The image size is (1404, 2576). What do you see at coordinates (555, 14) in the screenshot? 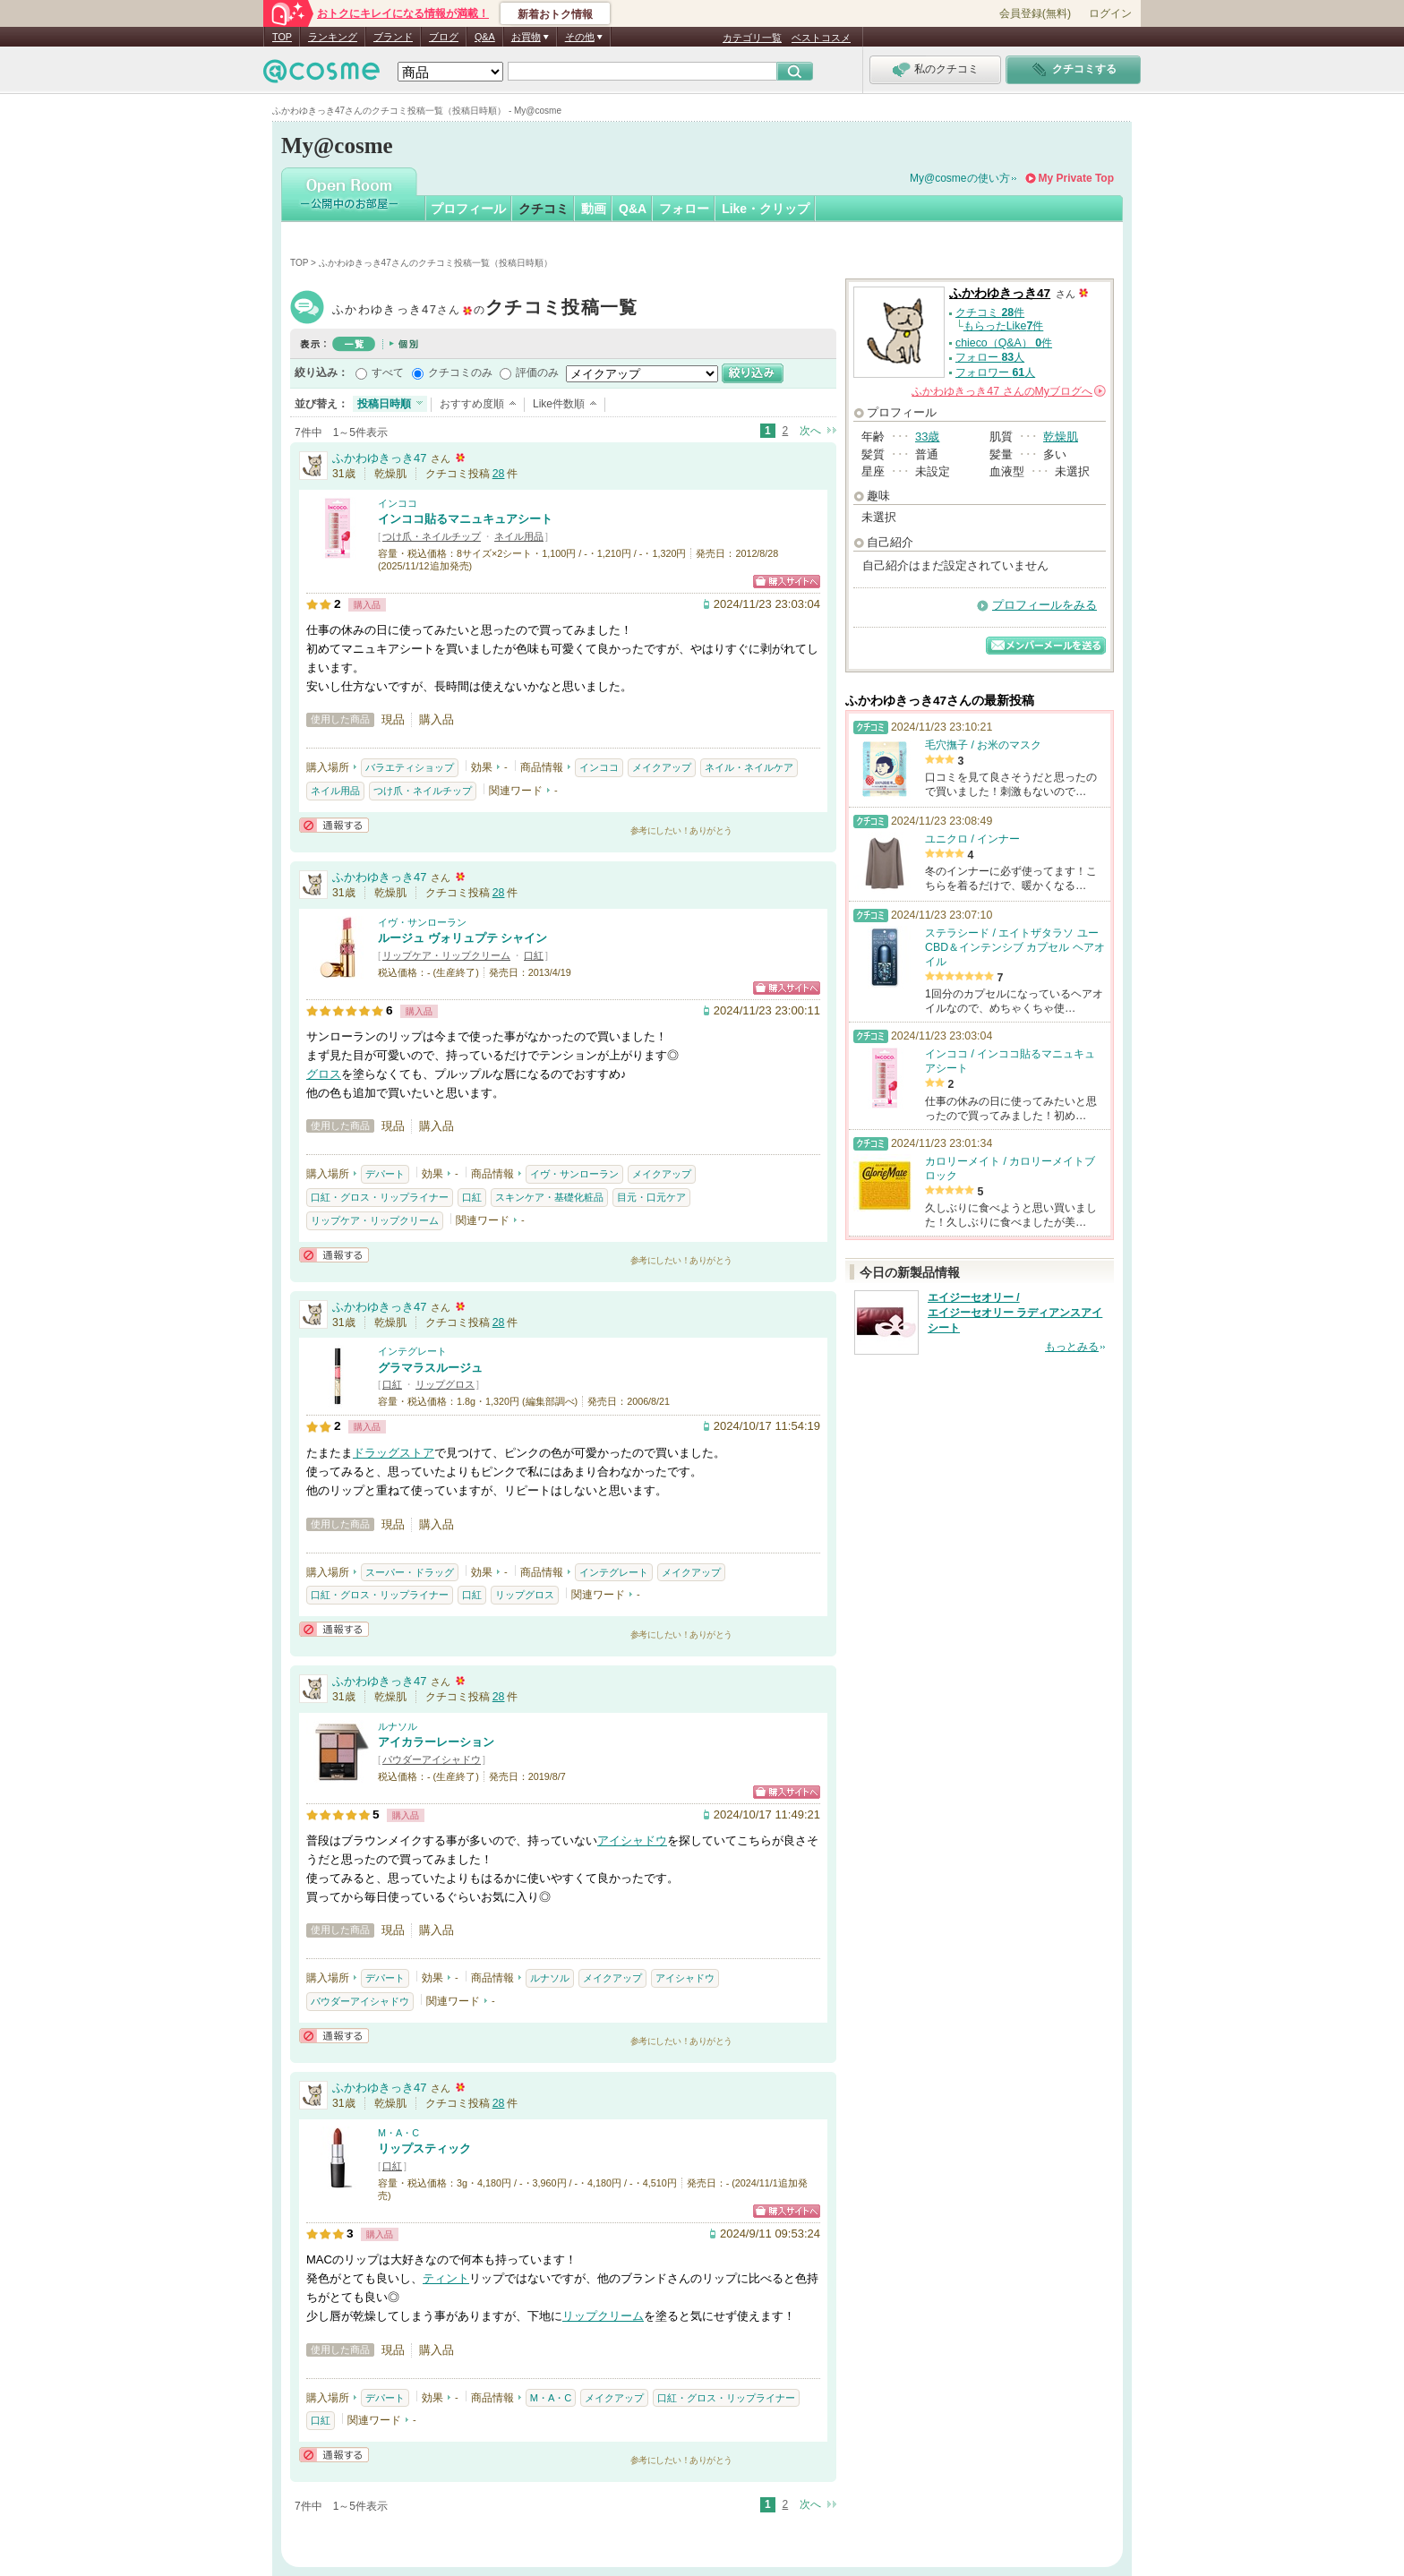
I see `新着おトク情報` at bounding box center [555, 14].